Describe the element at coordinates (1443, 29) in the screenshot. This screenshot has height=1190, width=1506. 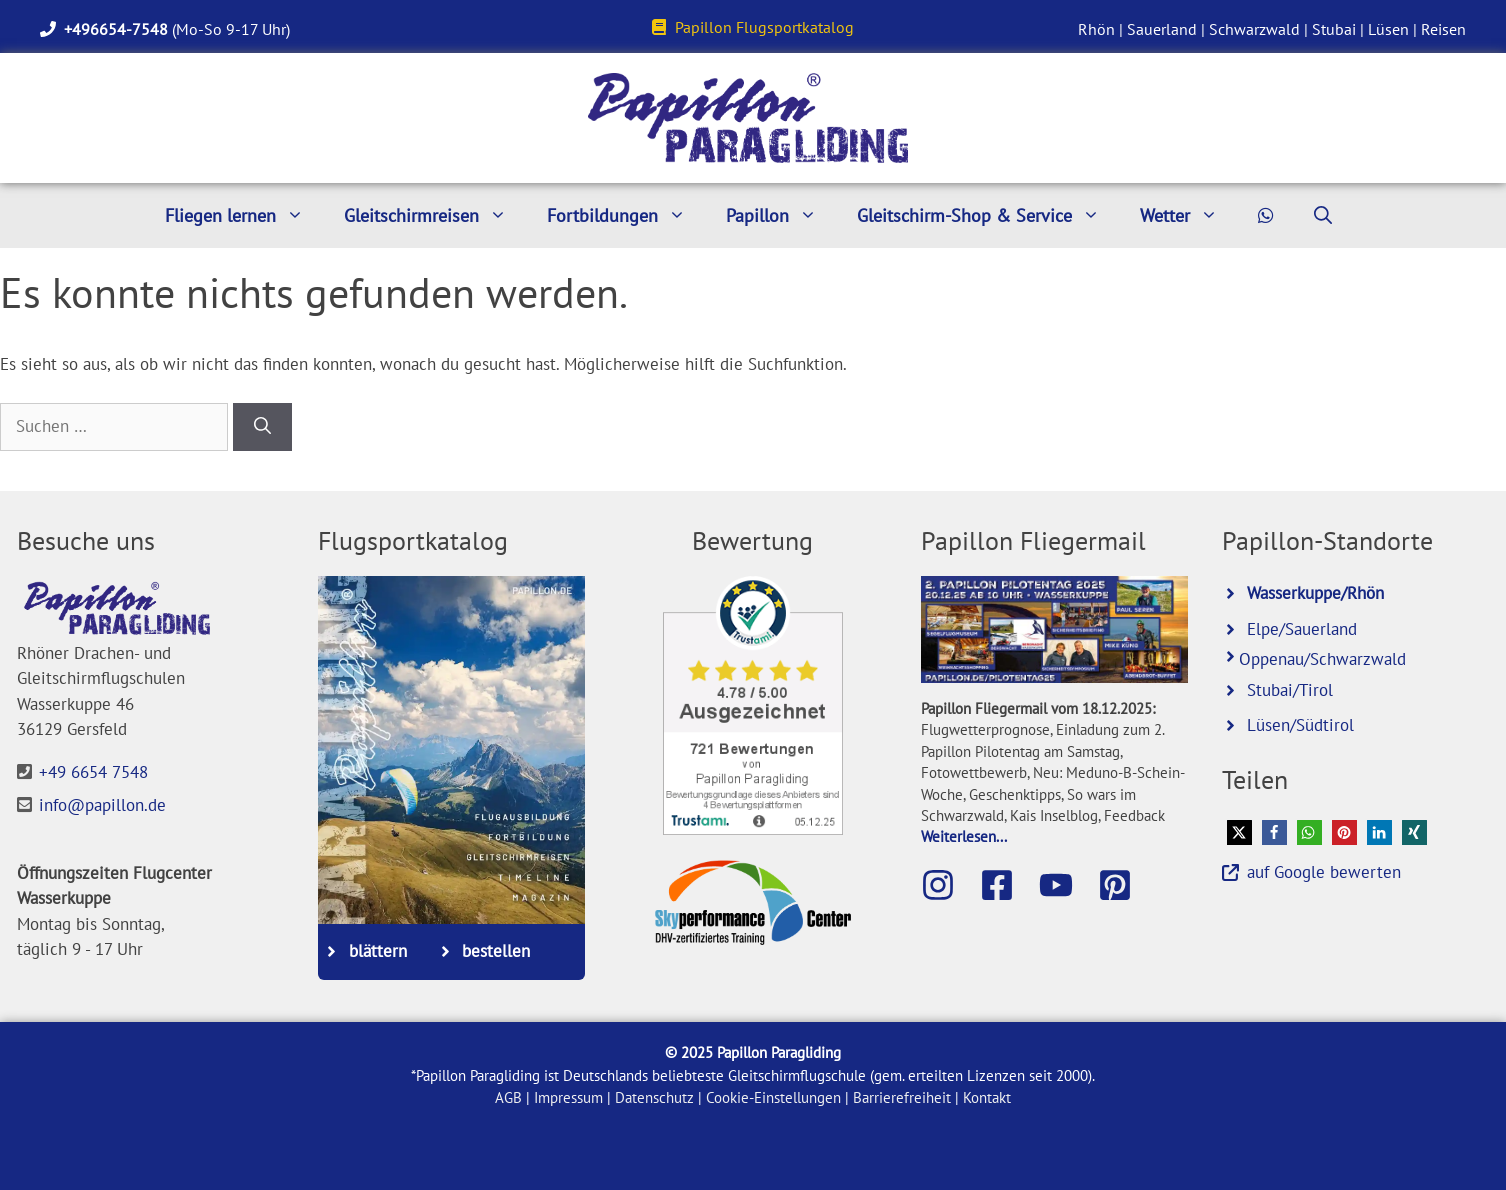
I see `Reisen` at that location.